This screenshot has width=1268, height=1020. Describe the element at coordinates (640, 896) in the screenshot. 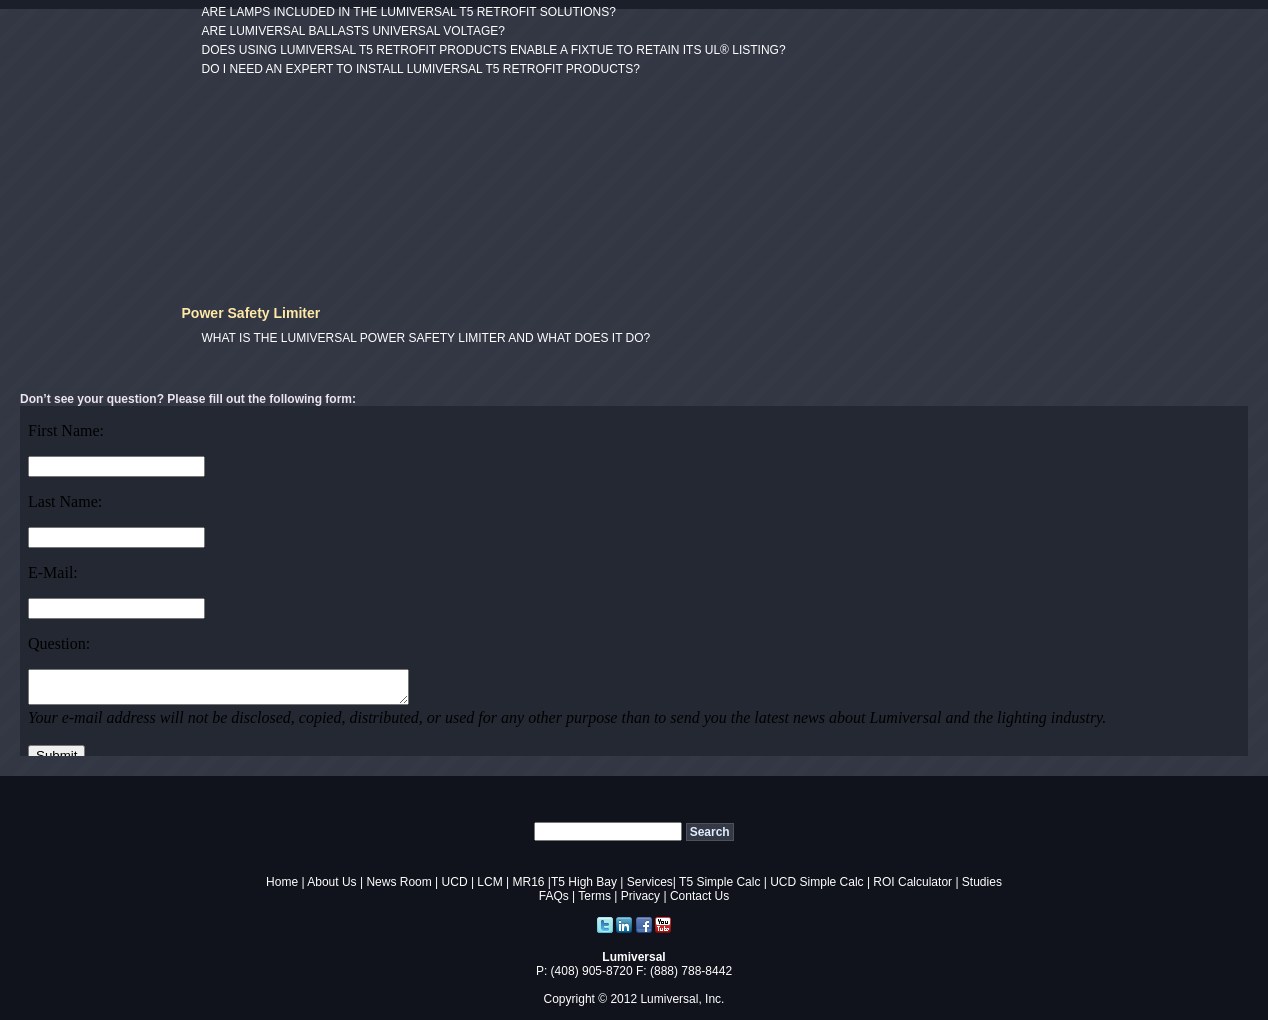

I see `Privacy` at that location.